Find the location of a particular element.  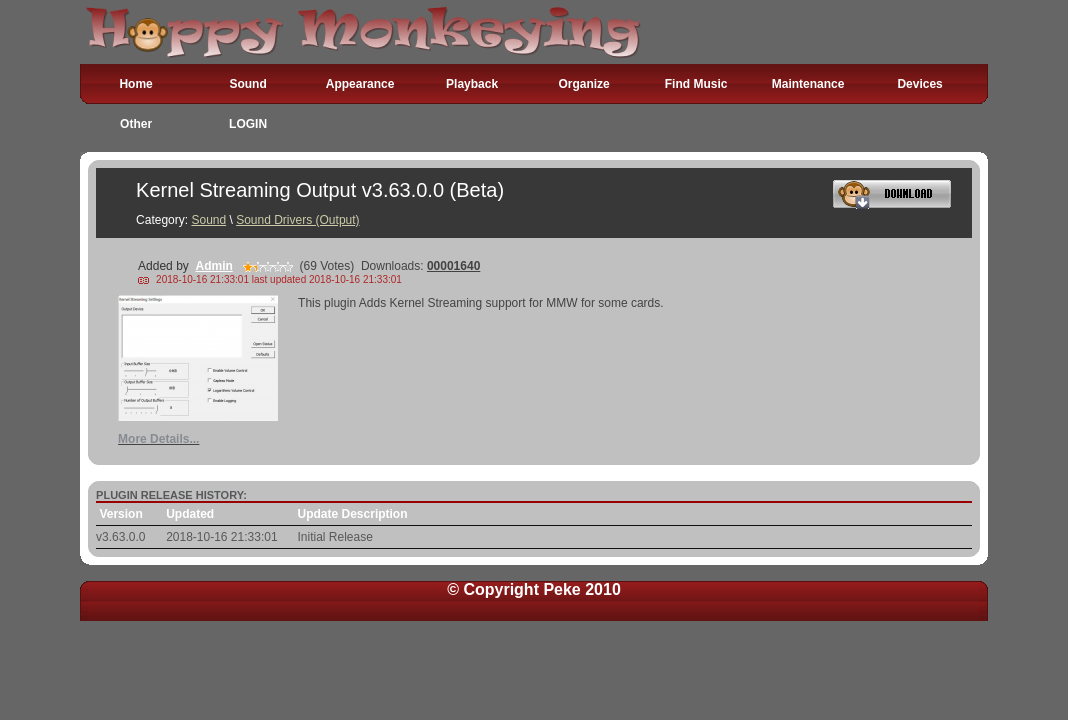

Admin is located at coordinates (213, 266).